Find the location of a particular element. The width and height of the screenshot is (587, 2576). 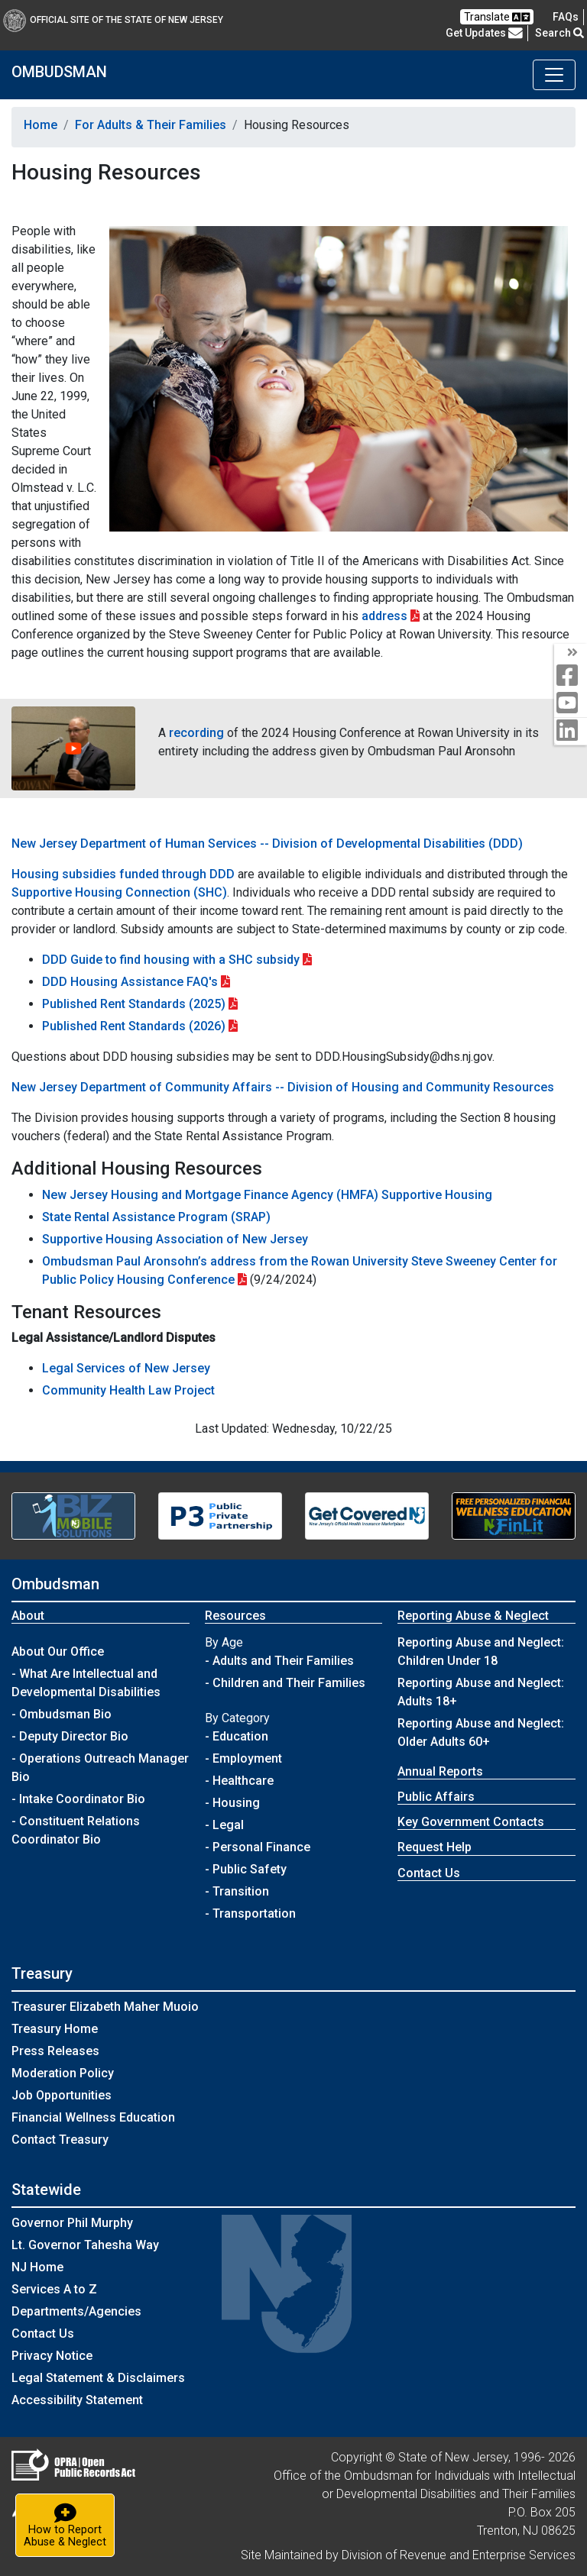

- Housing is located at coordinates (232, 1802).